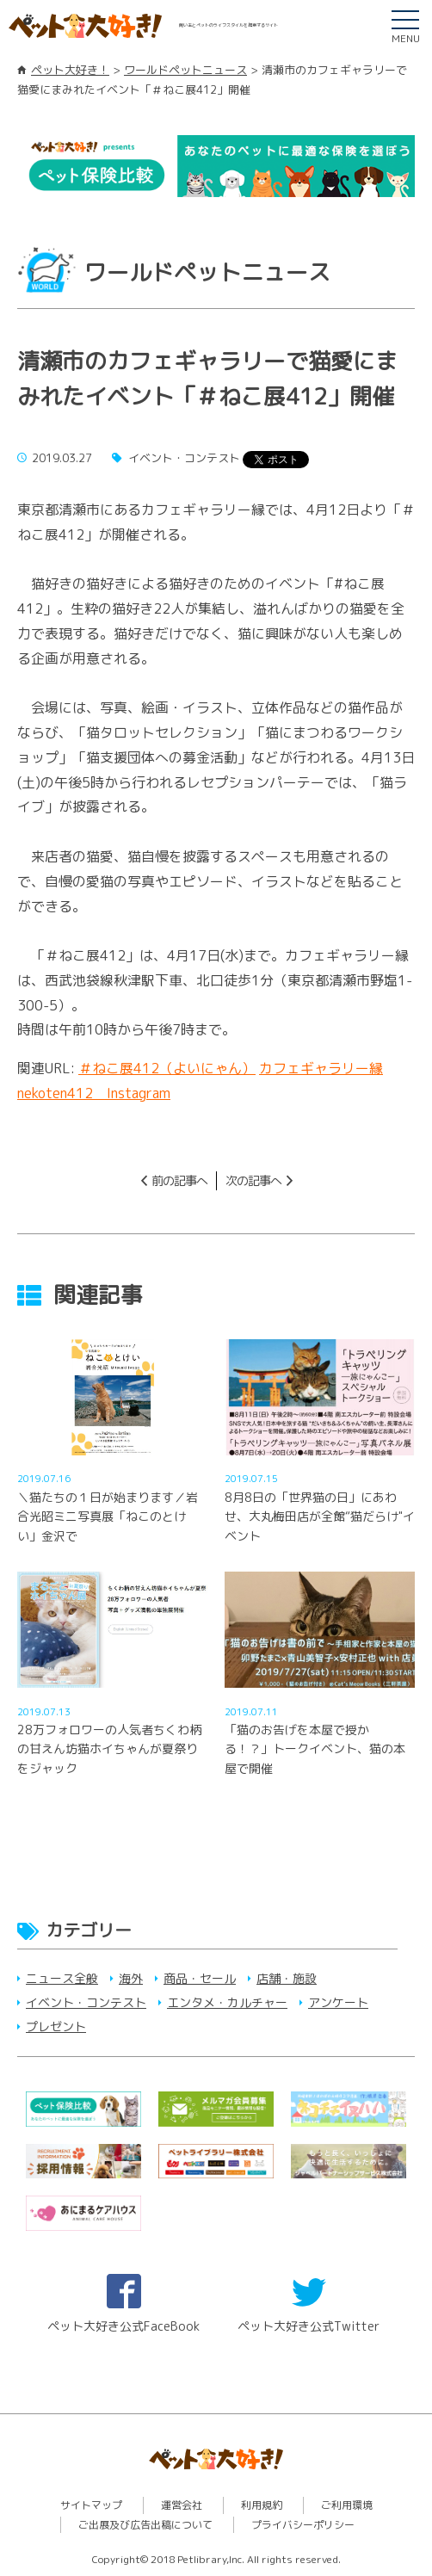 Image resolution: width=432 pixels, height=2576 pixels. Describe the element at coordinates (167, 1068) in the screenshot. I see `＃ねこ展412（よいにゃん）` at that location.